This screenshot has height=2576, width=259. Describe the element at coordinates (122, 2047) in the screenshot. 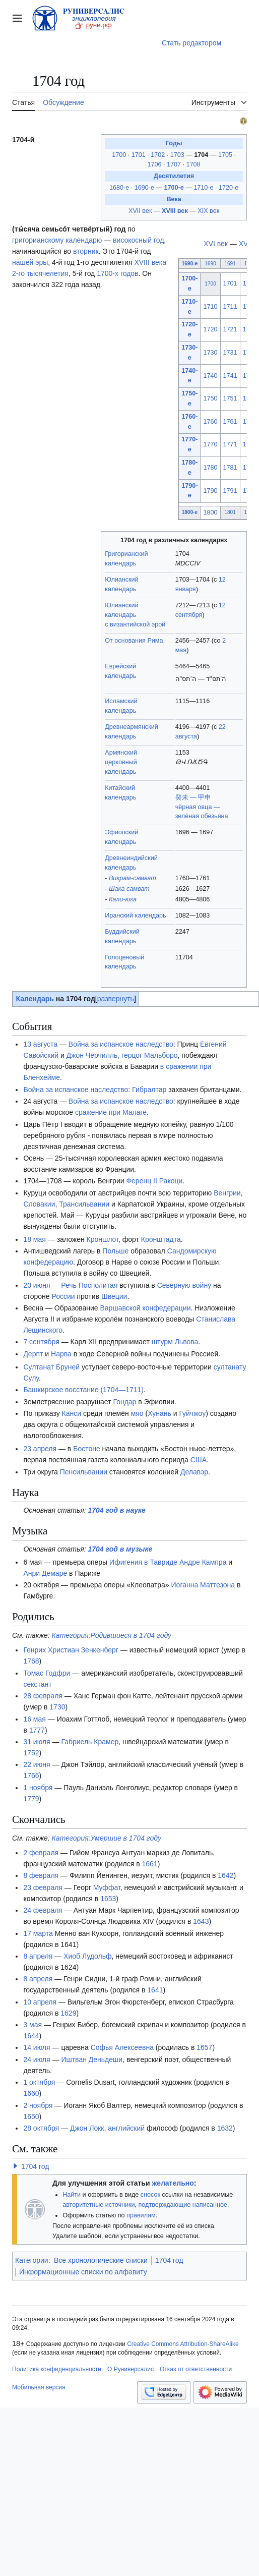

I see `Софья Алексеевна` at that location.